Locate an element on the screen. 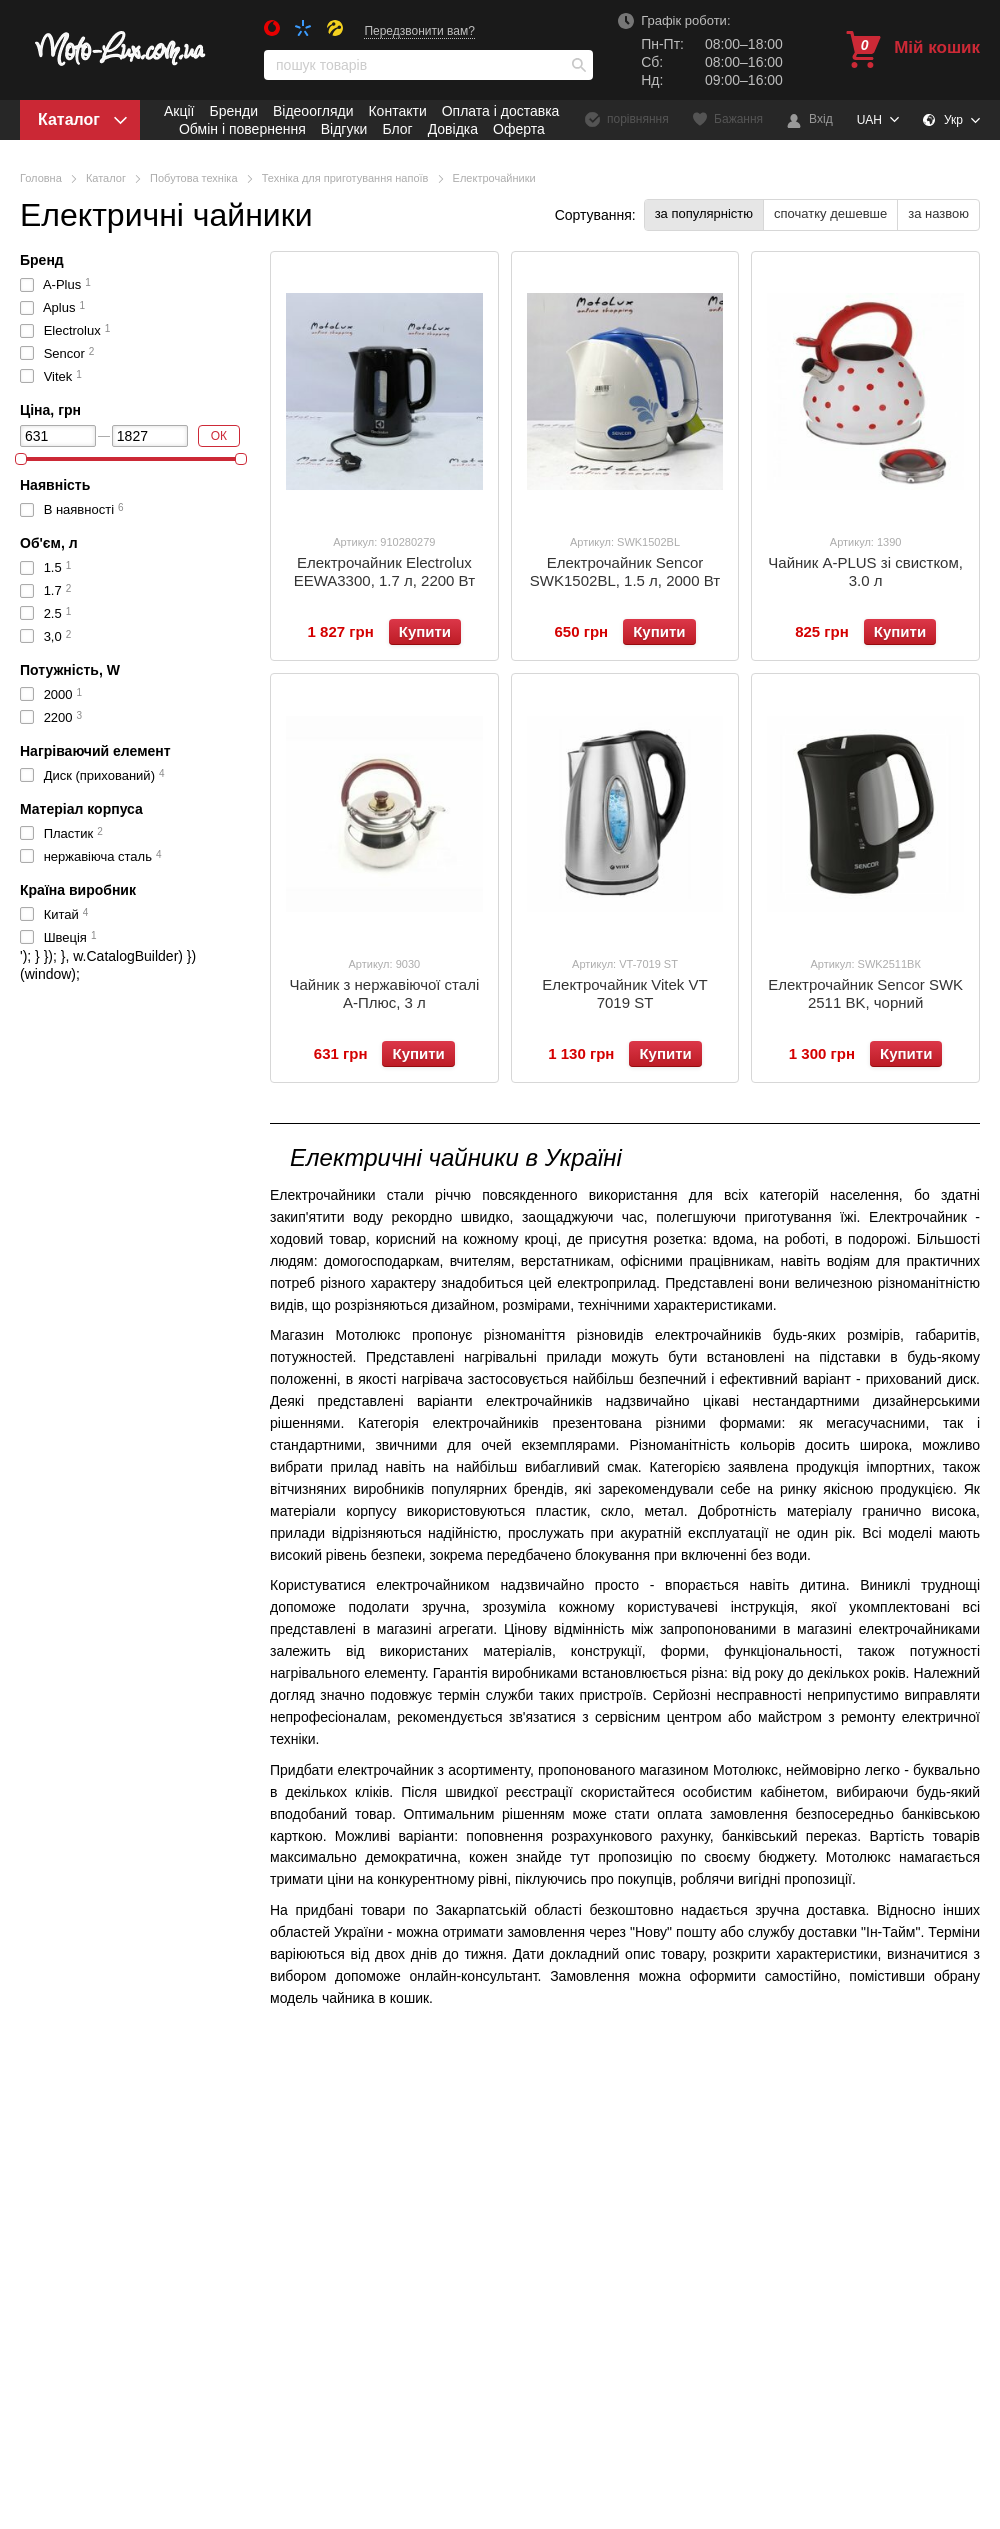 The width and height of the screenshot is (1000, 2529). Обмін і повернення is located at coordinates (242, 129).